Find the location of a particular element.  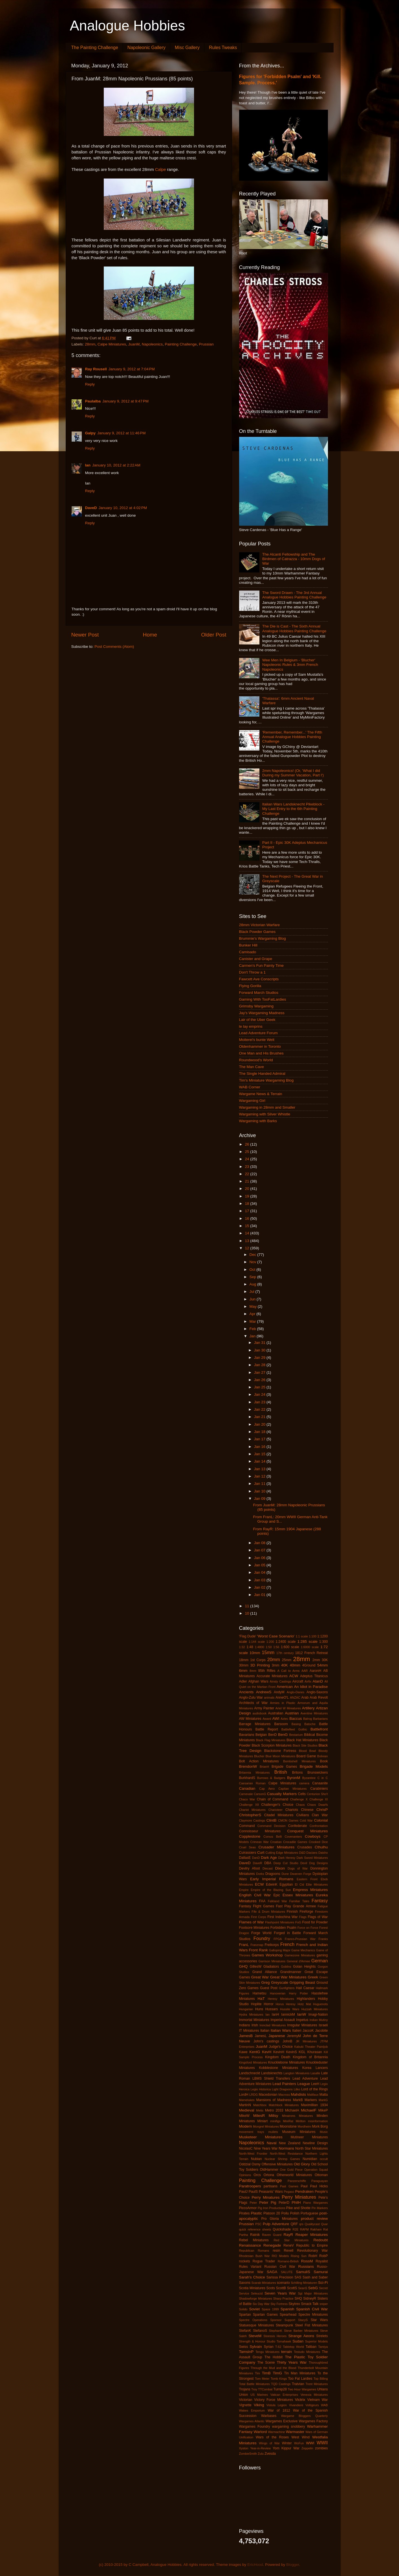

Crimean War is located at coordinates (259, 1842).